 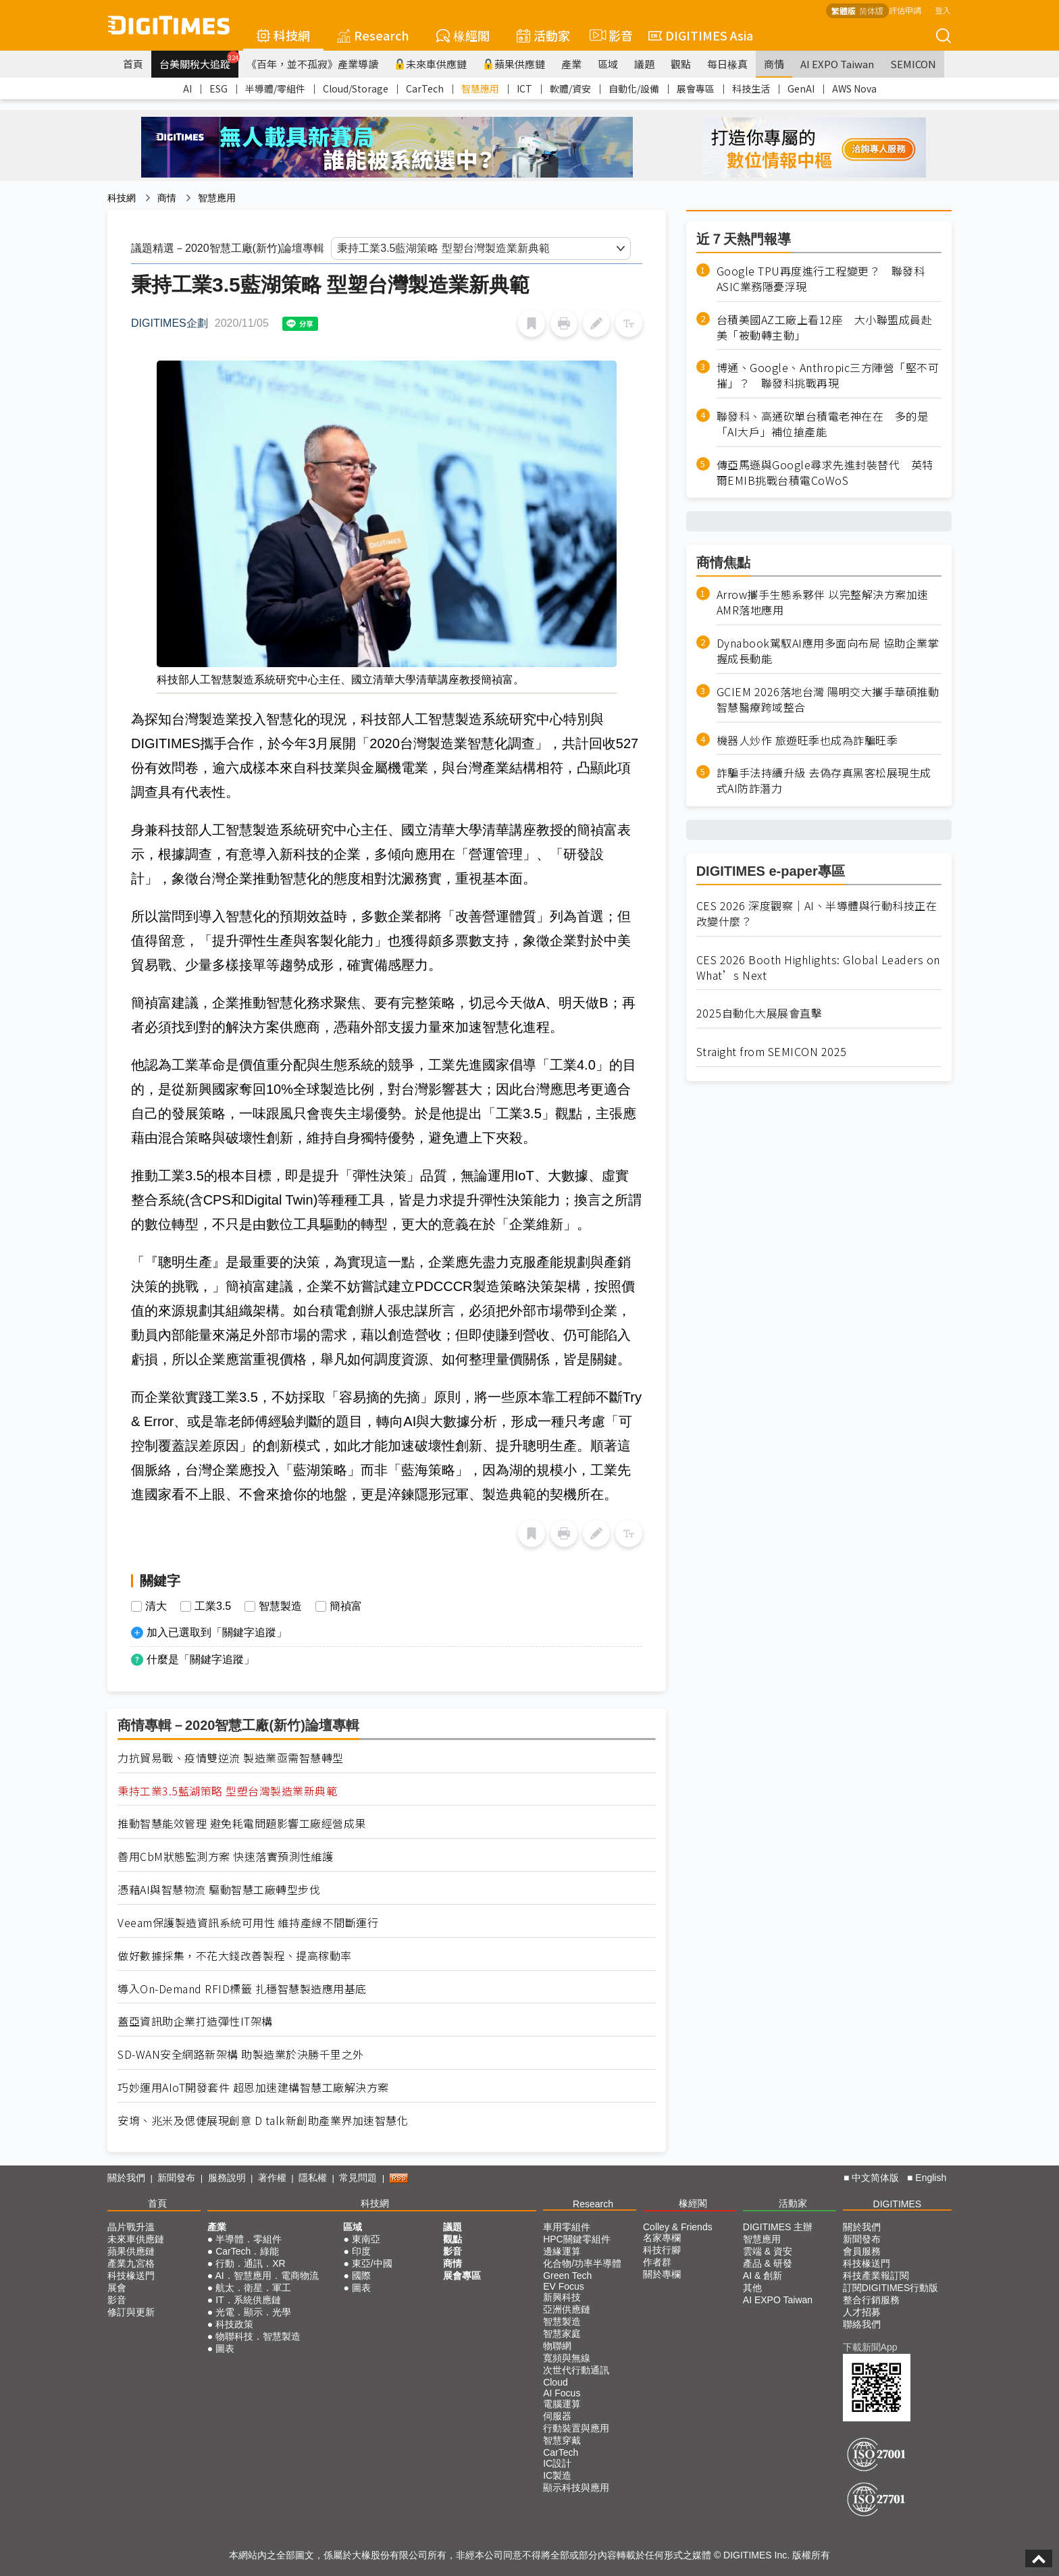 What do you see at coordinates (767, 2263) in the screenshot?
I see `產品 & 研發` at bounding box center [767, 2263].